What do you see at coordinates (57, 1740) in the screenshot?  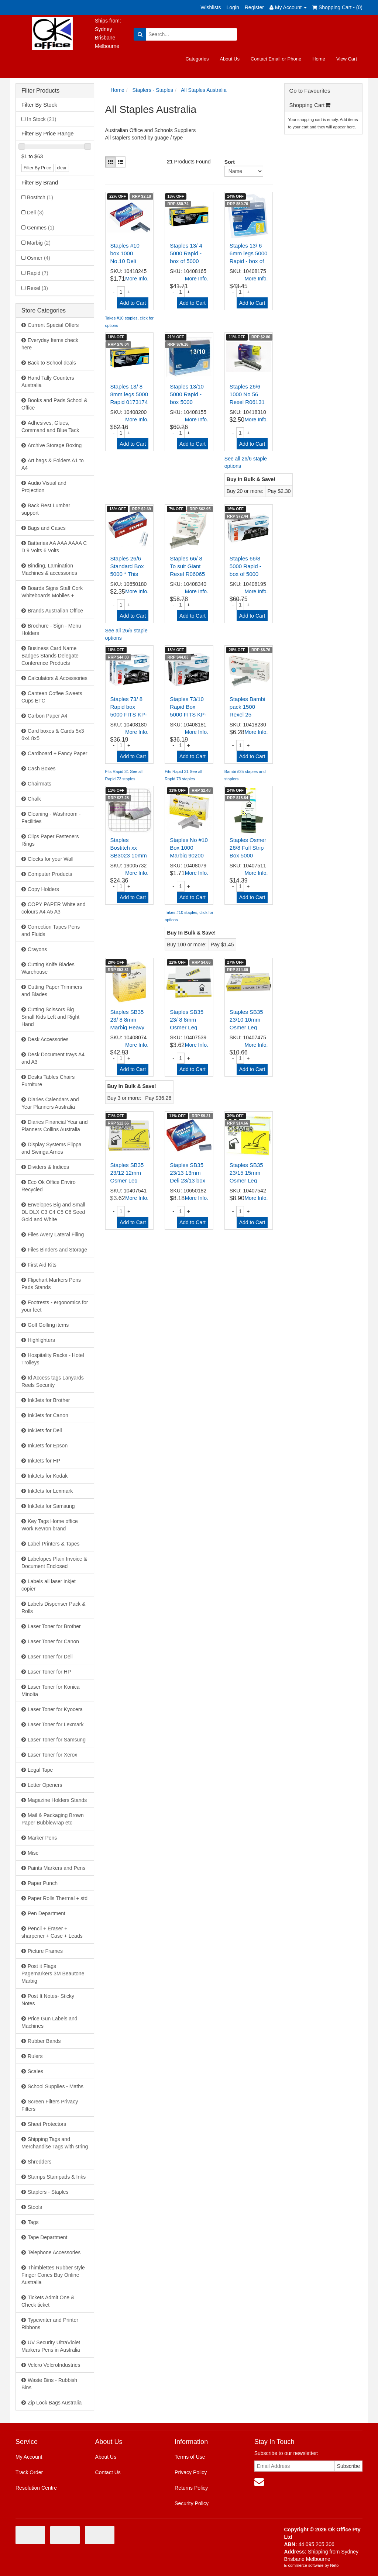 I see `Laser Toner for Samsung` at bounding box center [57, 1740].